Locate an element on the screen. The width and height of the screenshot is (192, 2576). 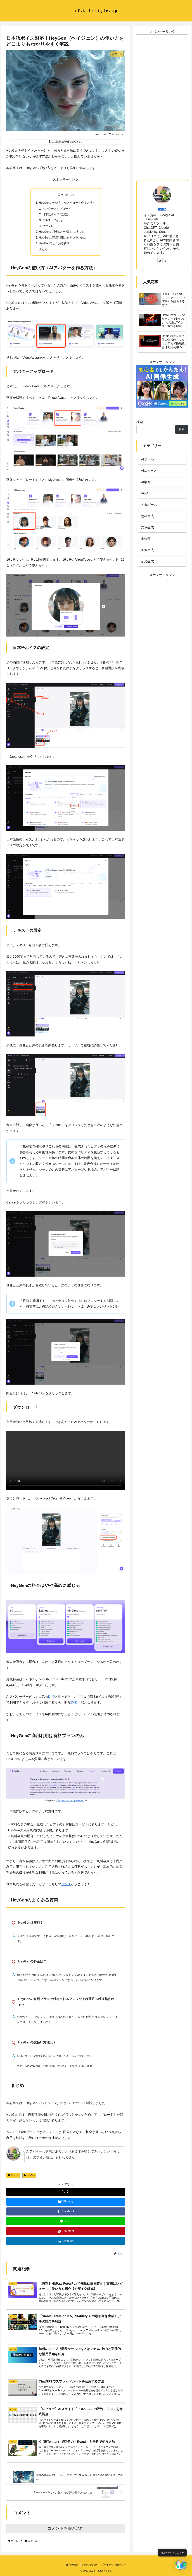
日本語ボイスの設定 is located at coordinates (55, 214).